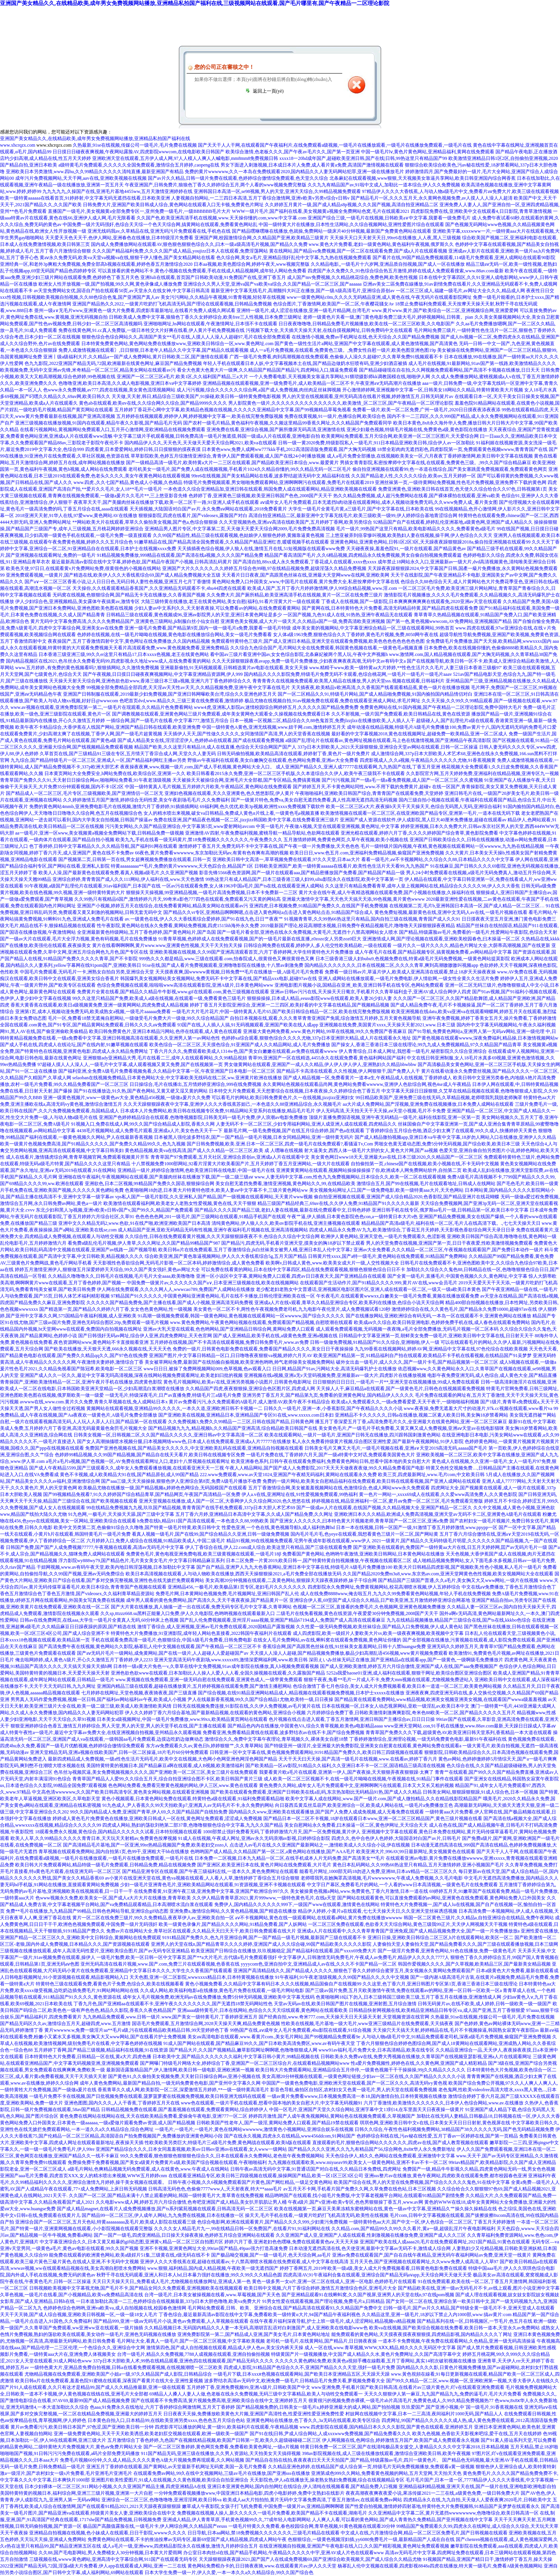  I want to click on 美国特黄特黄的视频日本,国产精品麻豆a啊在线观看,成人B视频,欧美激情福利, so click(165, 1765).